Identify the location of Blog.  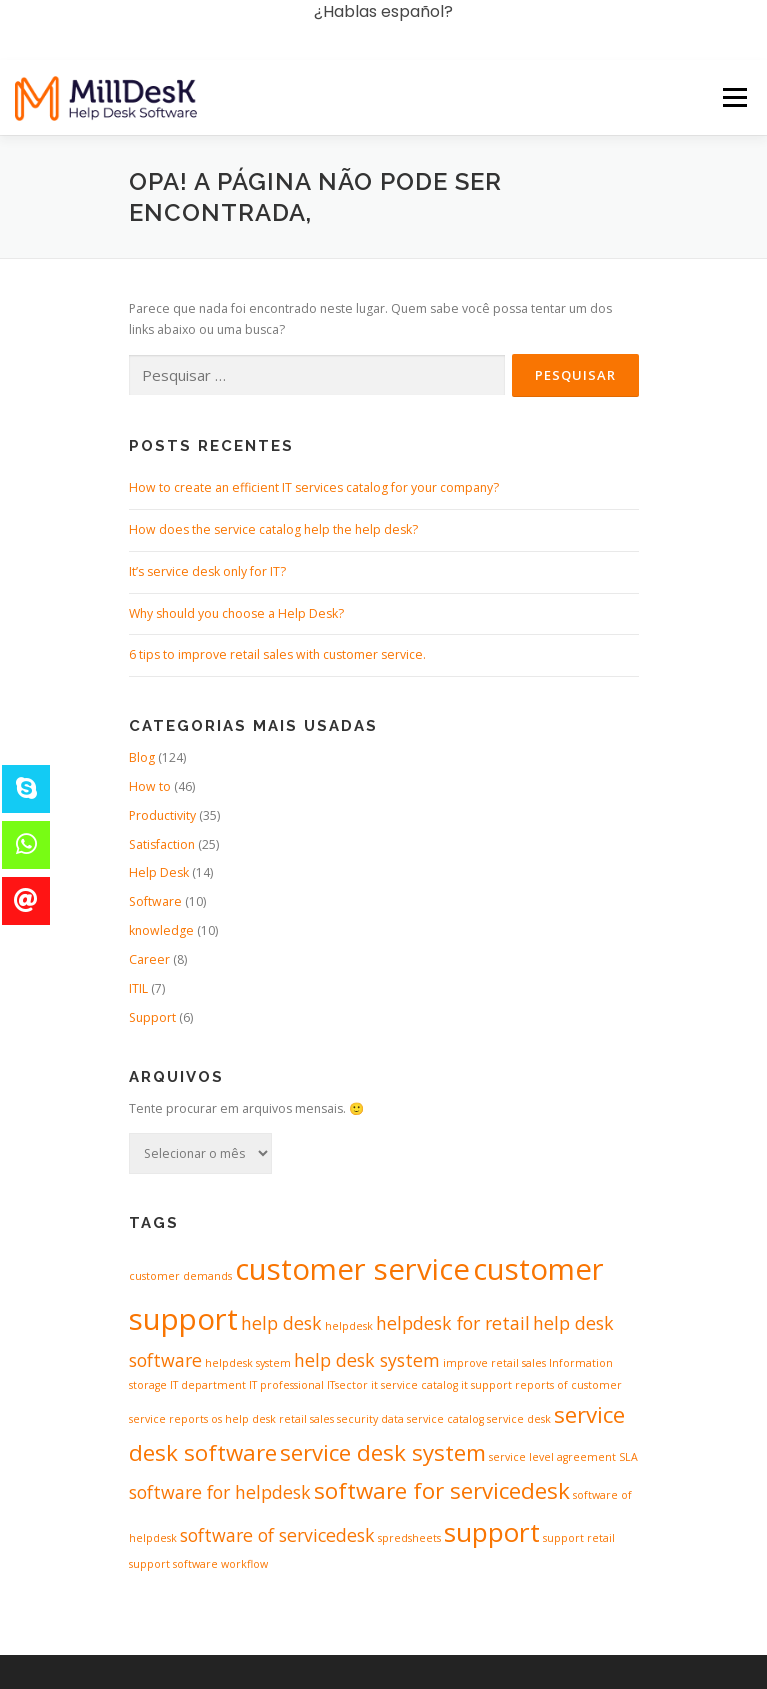
(142, 757).